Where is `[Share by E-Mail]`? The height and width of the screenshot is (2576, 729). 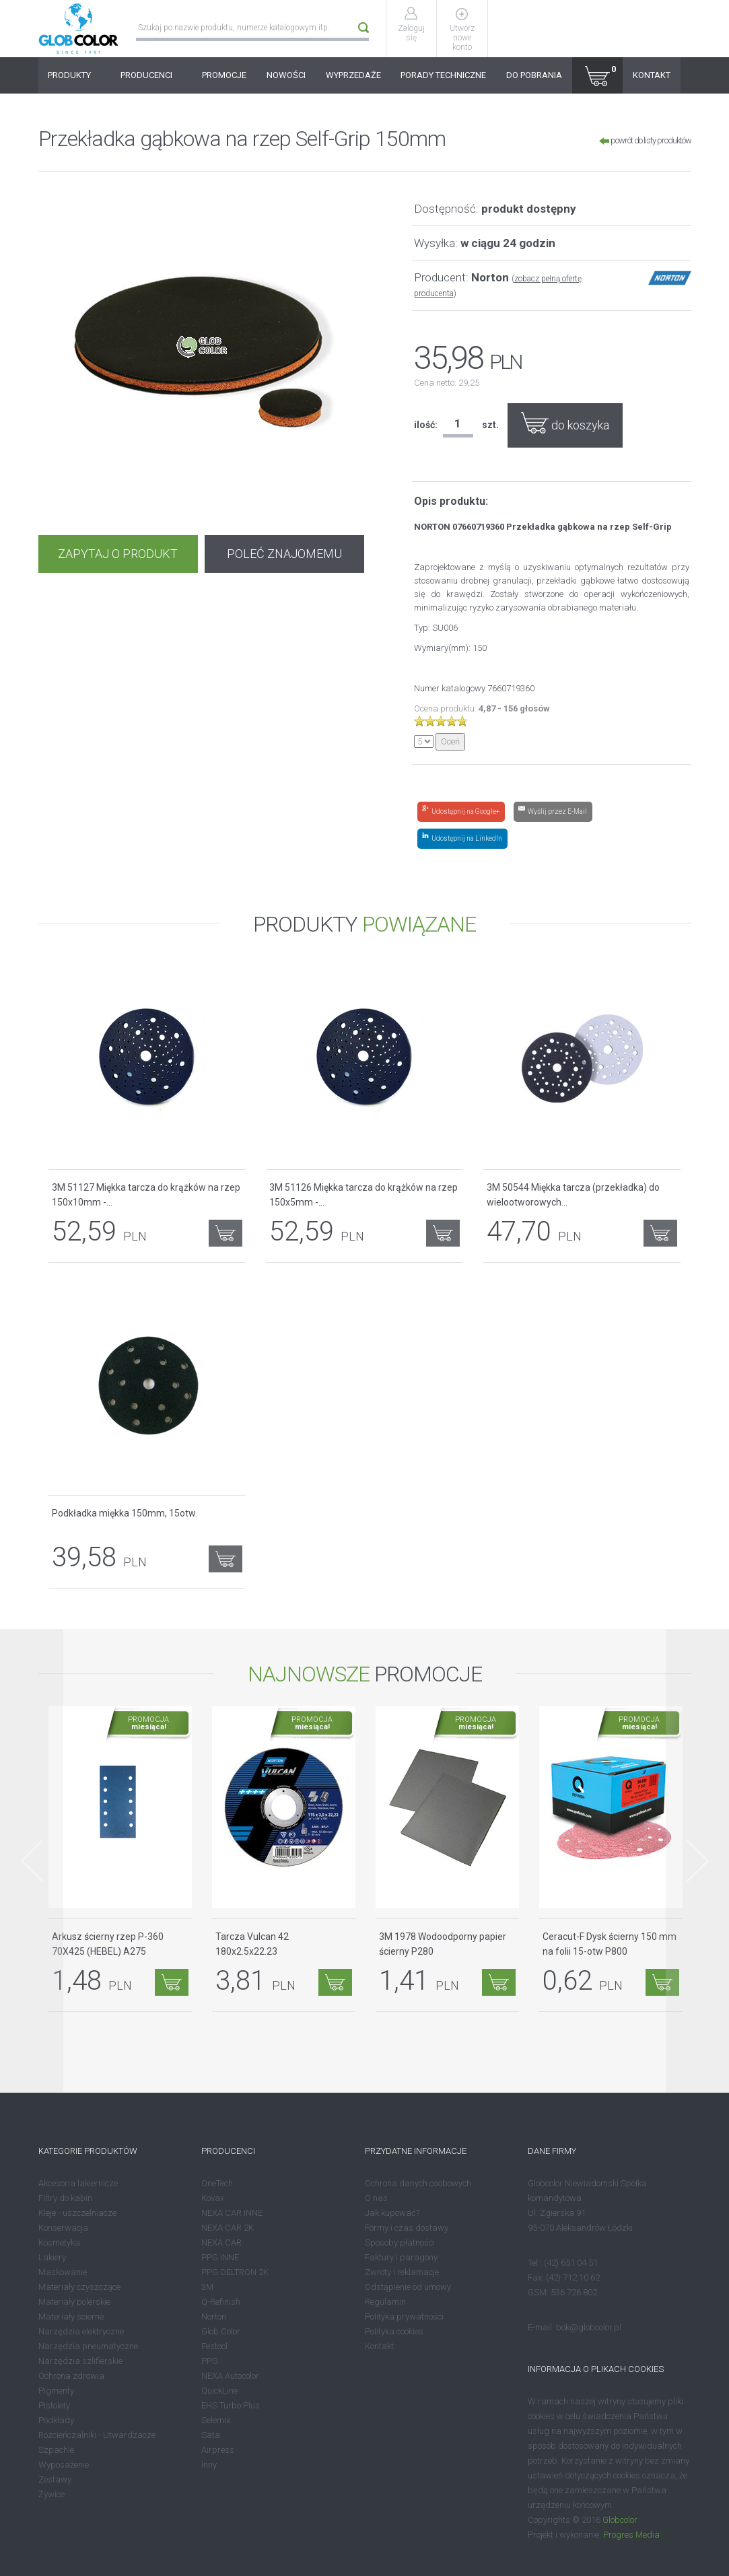
[Share by E-Mail] is located at coordinates (553, 812).